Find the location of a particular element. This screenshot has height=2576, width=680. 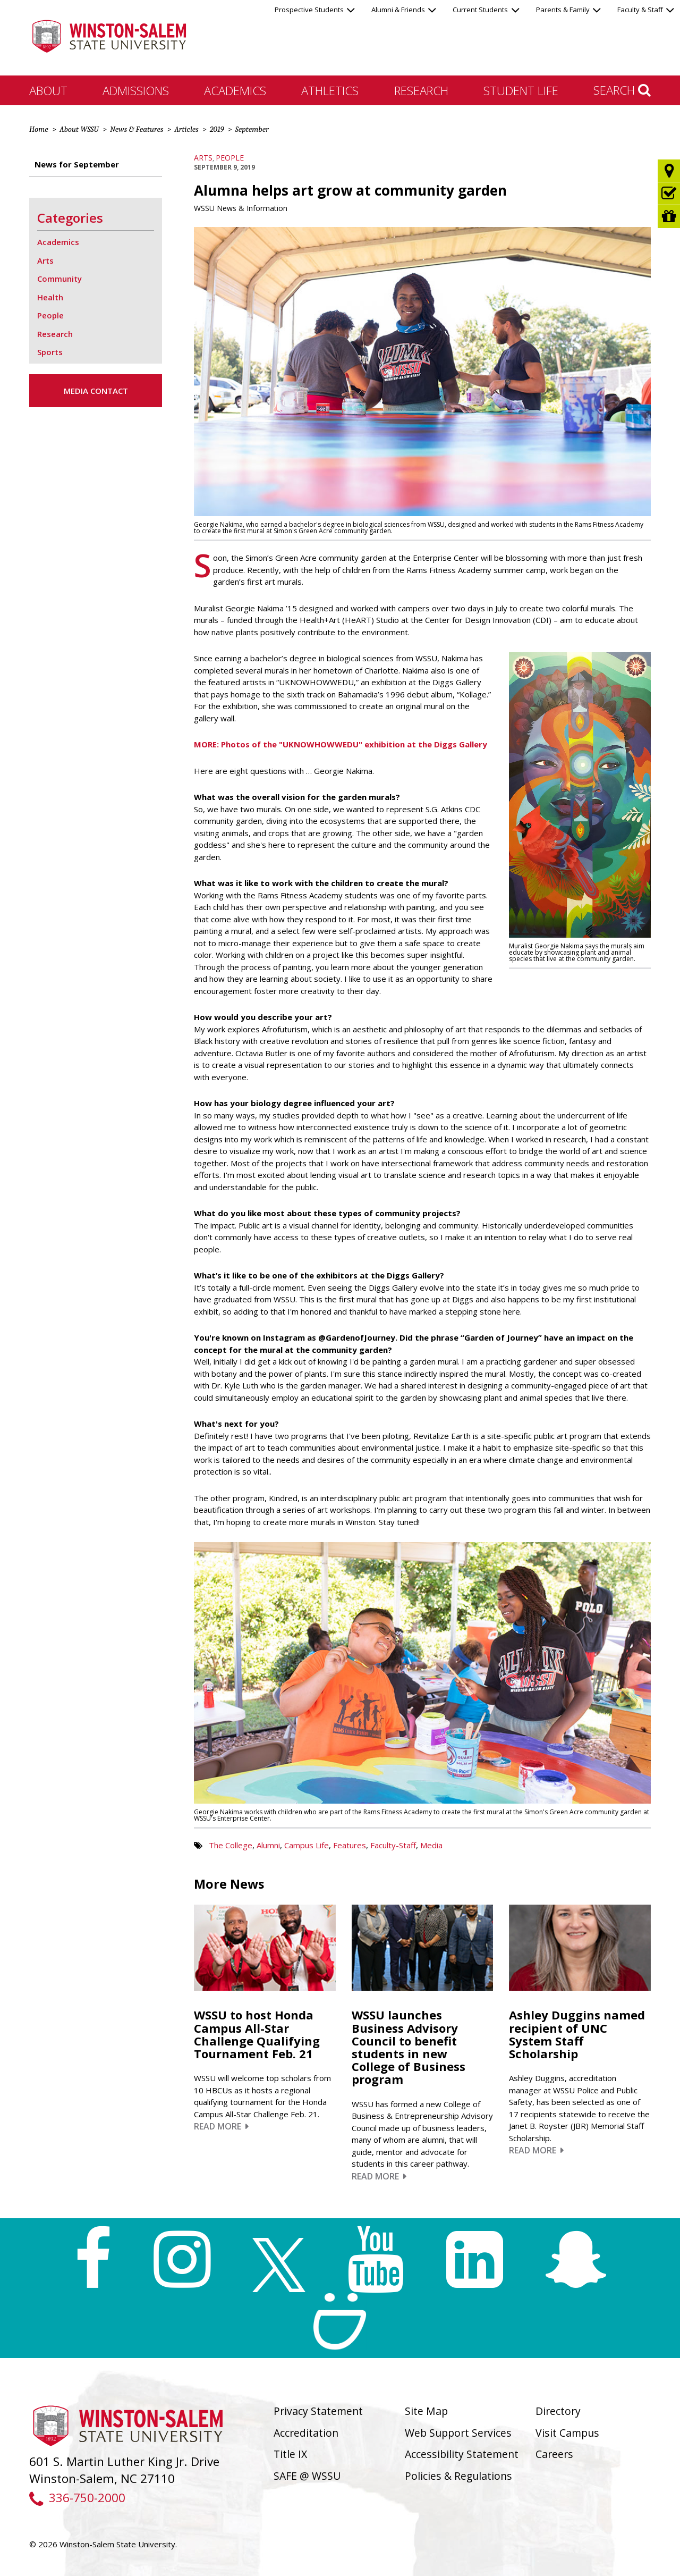

336-750-2000 is located at coordinates (77, 2497).